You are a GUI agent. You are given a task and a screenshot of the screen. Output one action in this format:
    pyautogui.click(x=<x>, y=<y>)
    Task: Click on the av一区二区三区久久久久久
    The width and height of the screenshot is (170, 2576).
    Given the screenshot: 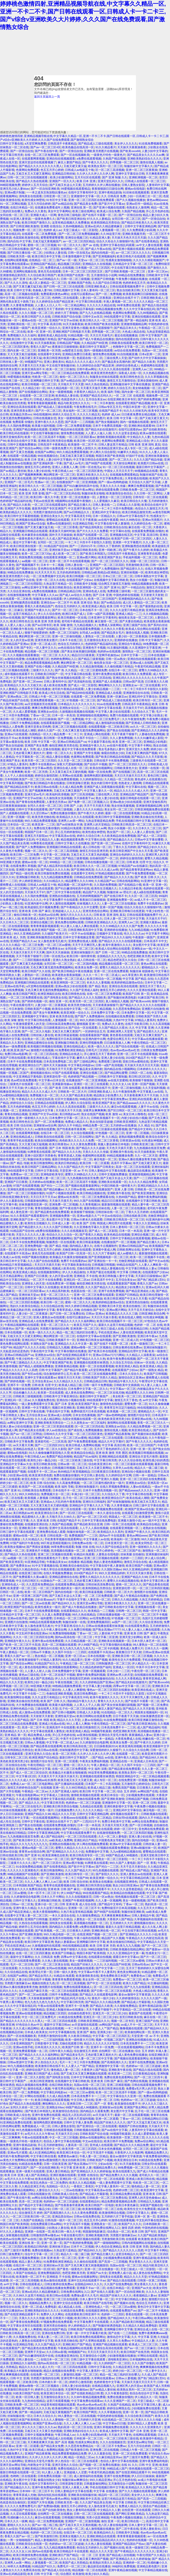 What is the action you would take?
    pyautogui.click(x=133, y=252)
    